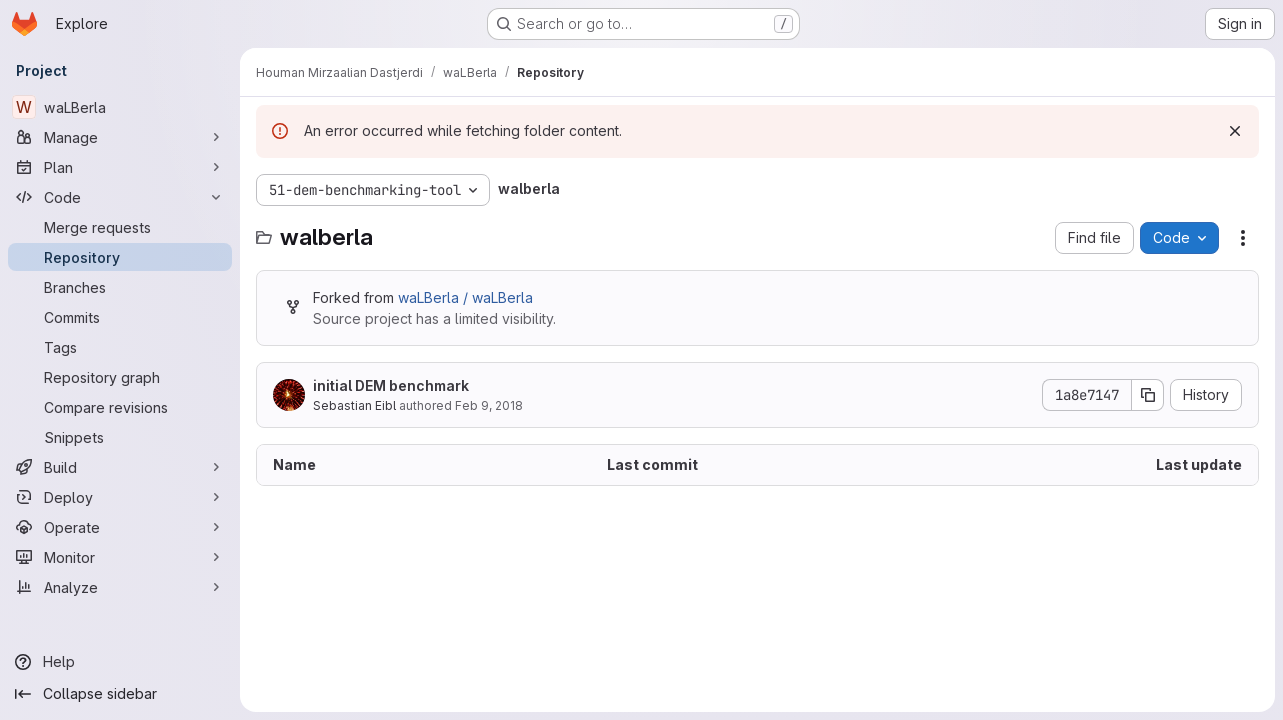  Describe the element at coordinates (120, 662) in the screenshot. I see `[Help]` at that location.